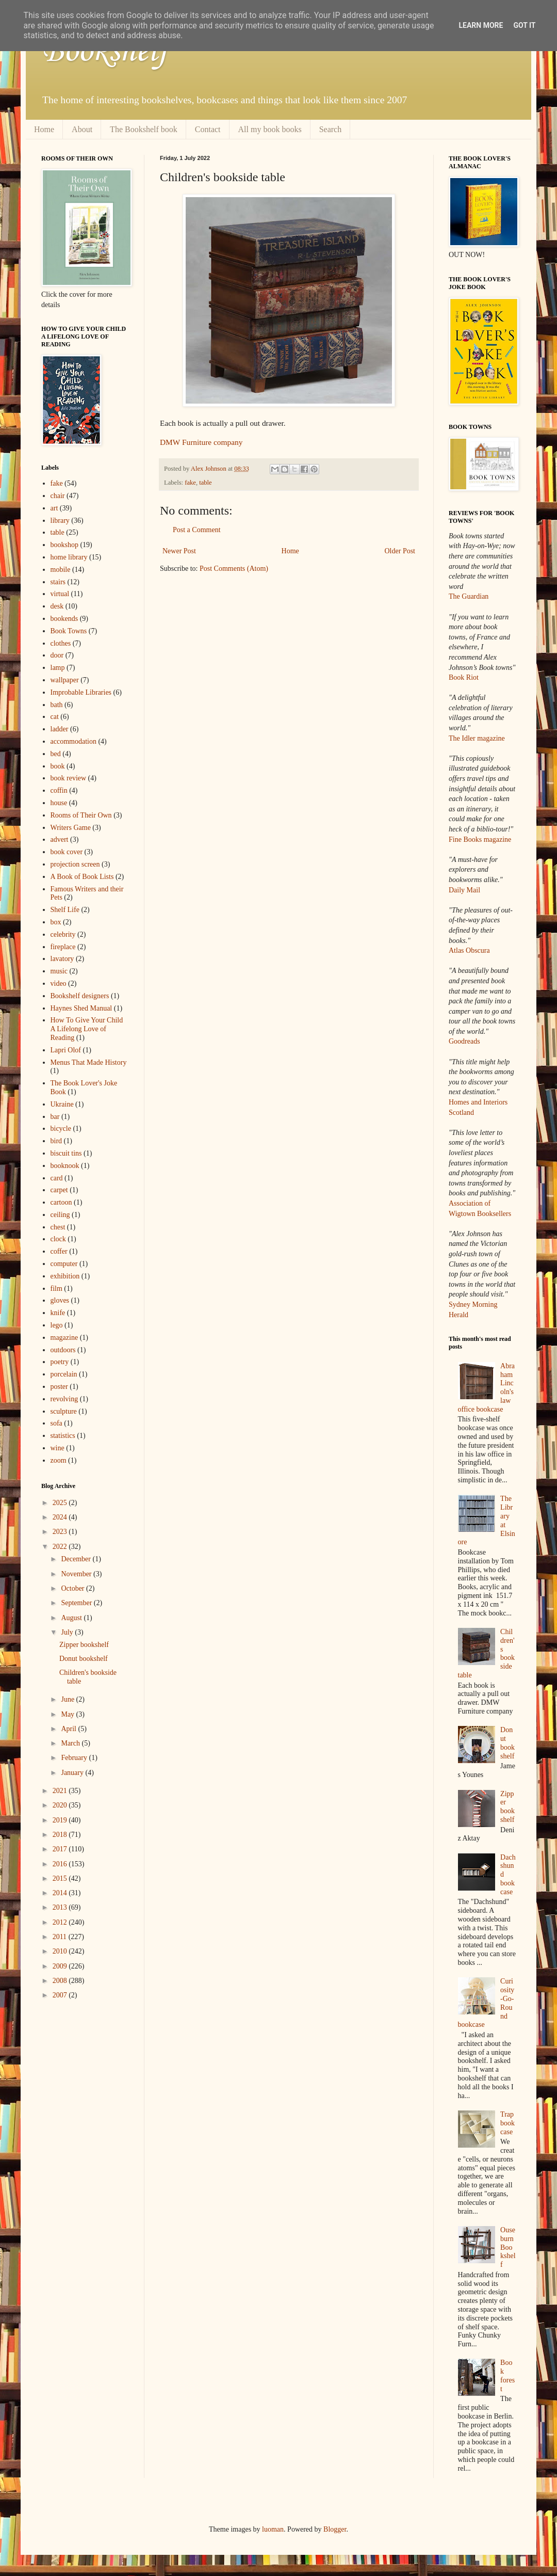 The height and width of the screenshot is (2576, 557). What do you see at coordinates (75, 1758) in the screenshot?
I see `February` at bounding box center [75, 1758].